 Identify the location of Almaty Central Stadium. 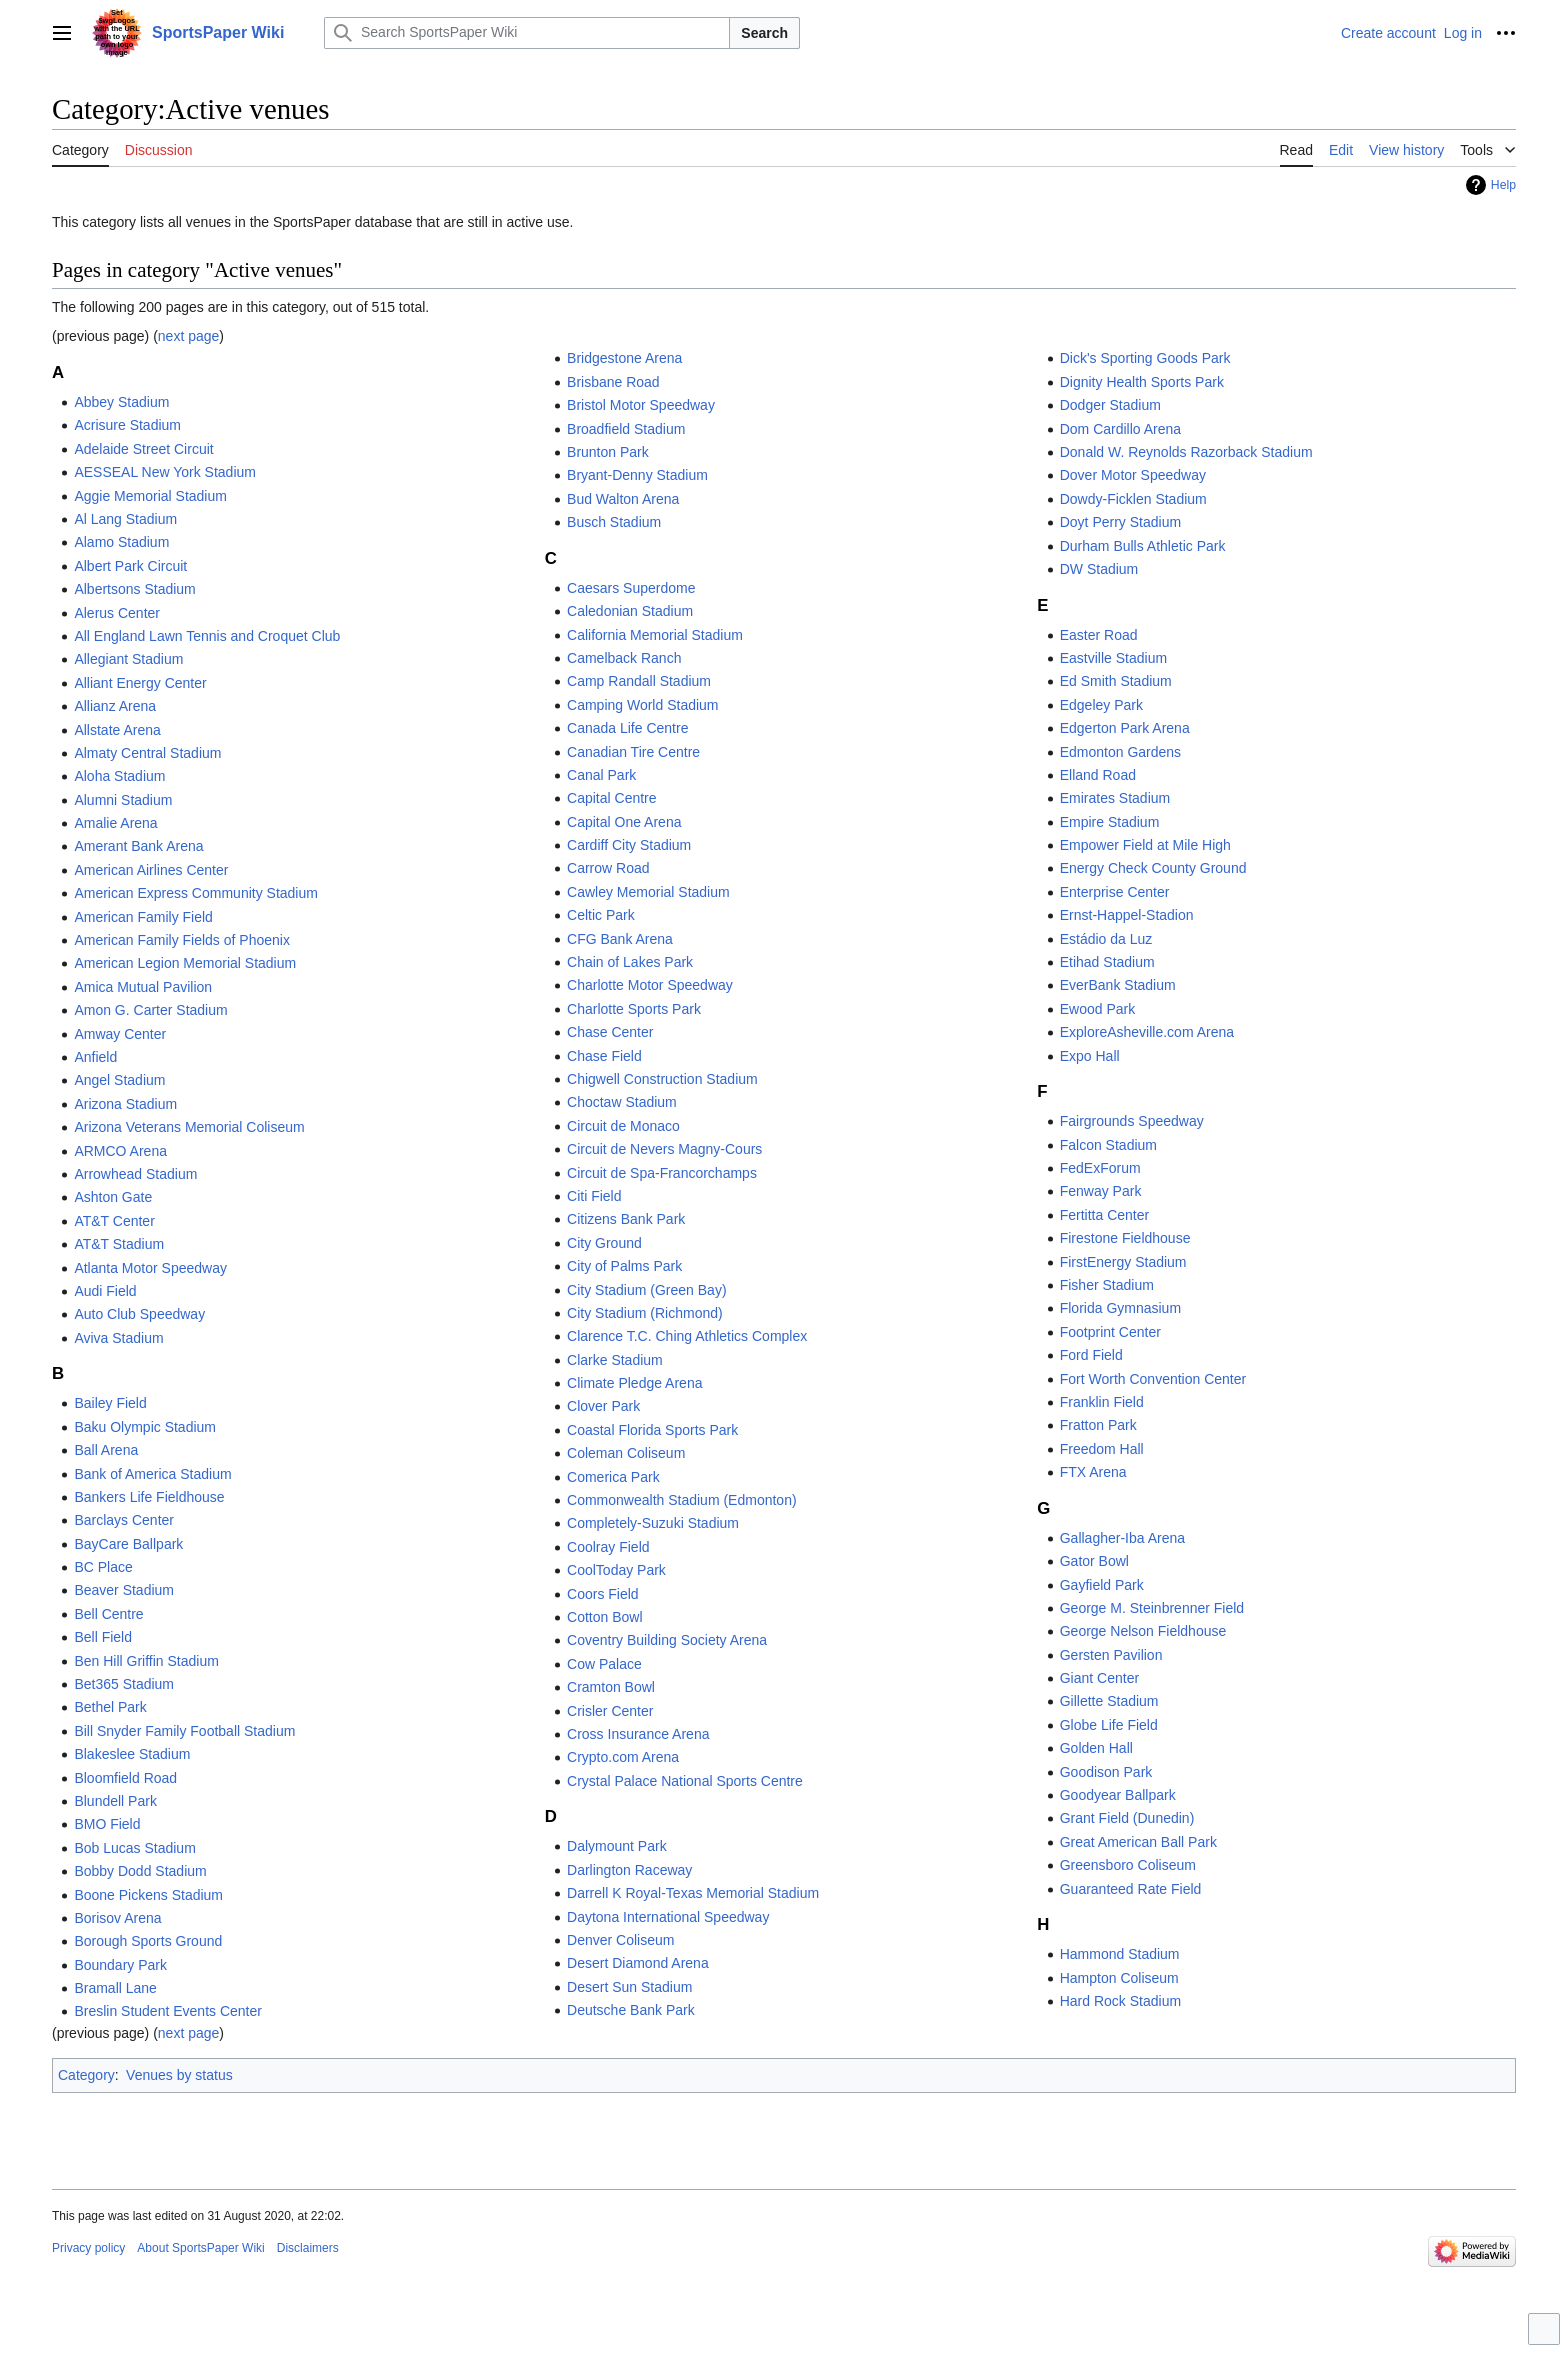
(147, 753).